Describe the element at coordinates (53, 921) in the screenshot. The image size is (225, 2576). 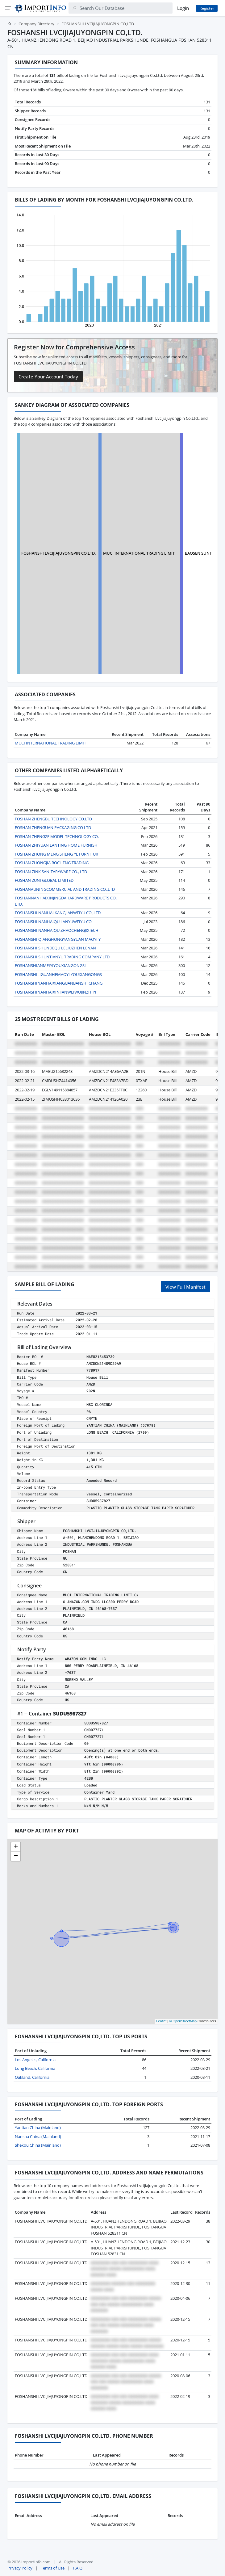
I see `FOSHANSHI NANHAIQU LANYUWEIYU CO` at that location.